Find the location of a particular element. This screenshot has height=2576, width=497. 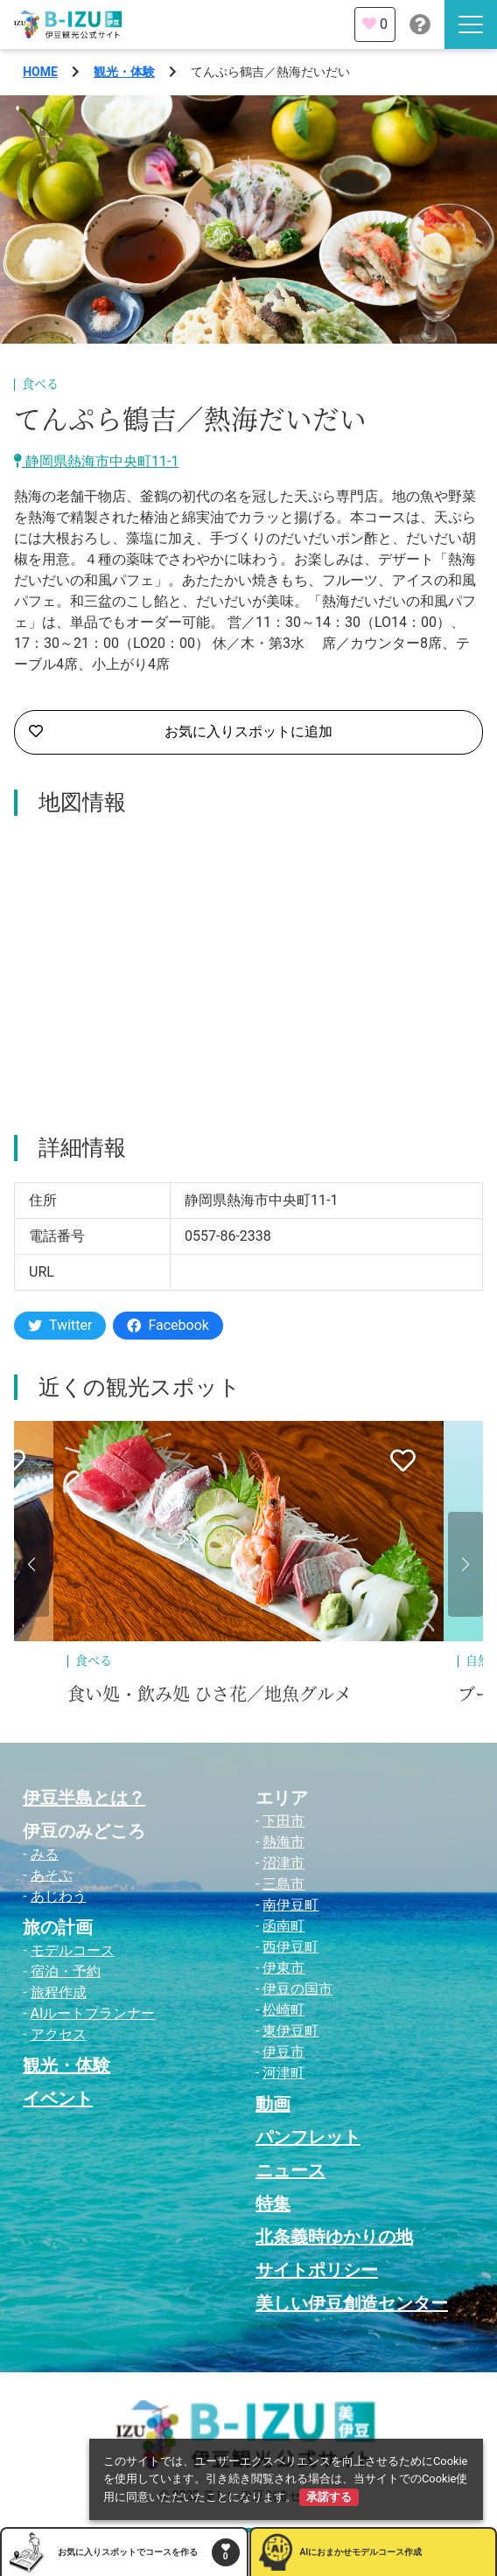

観光・体験 is located at coordinates (124, 72).